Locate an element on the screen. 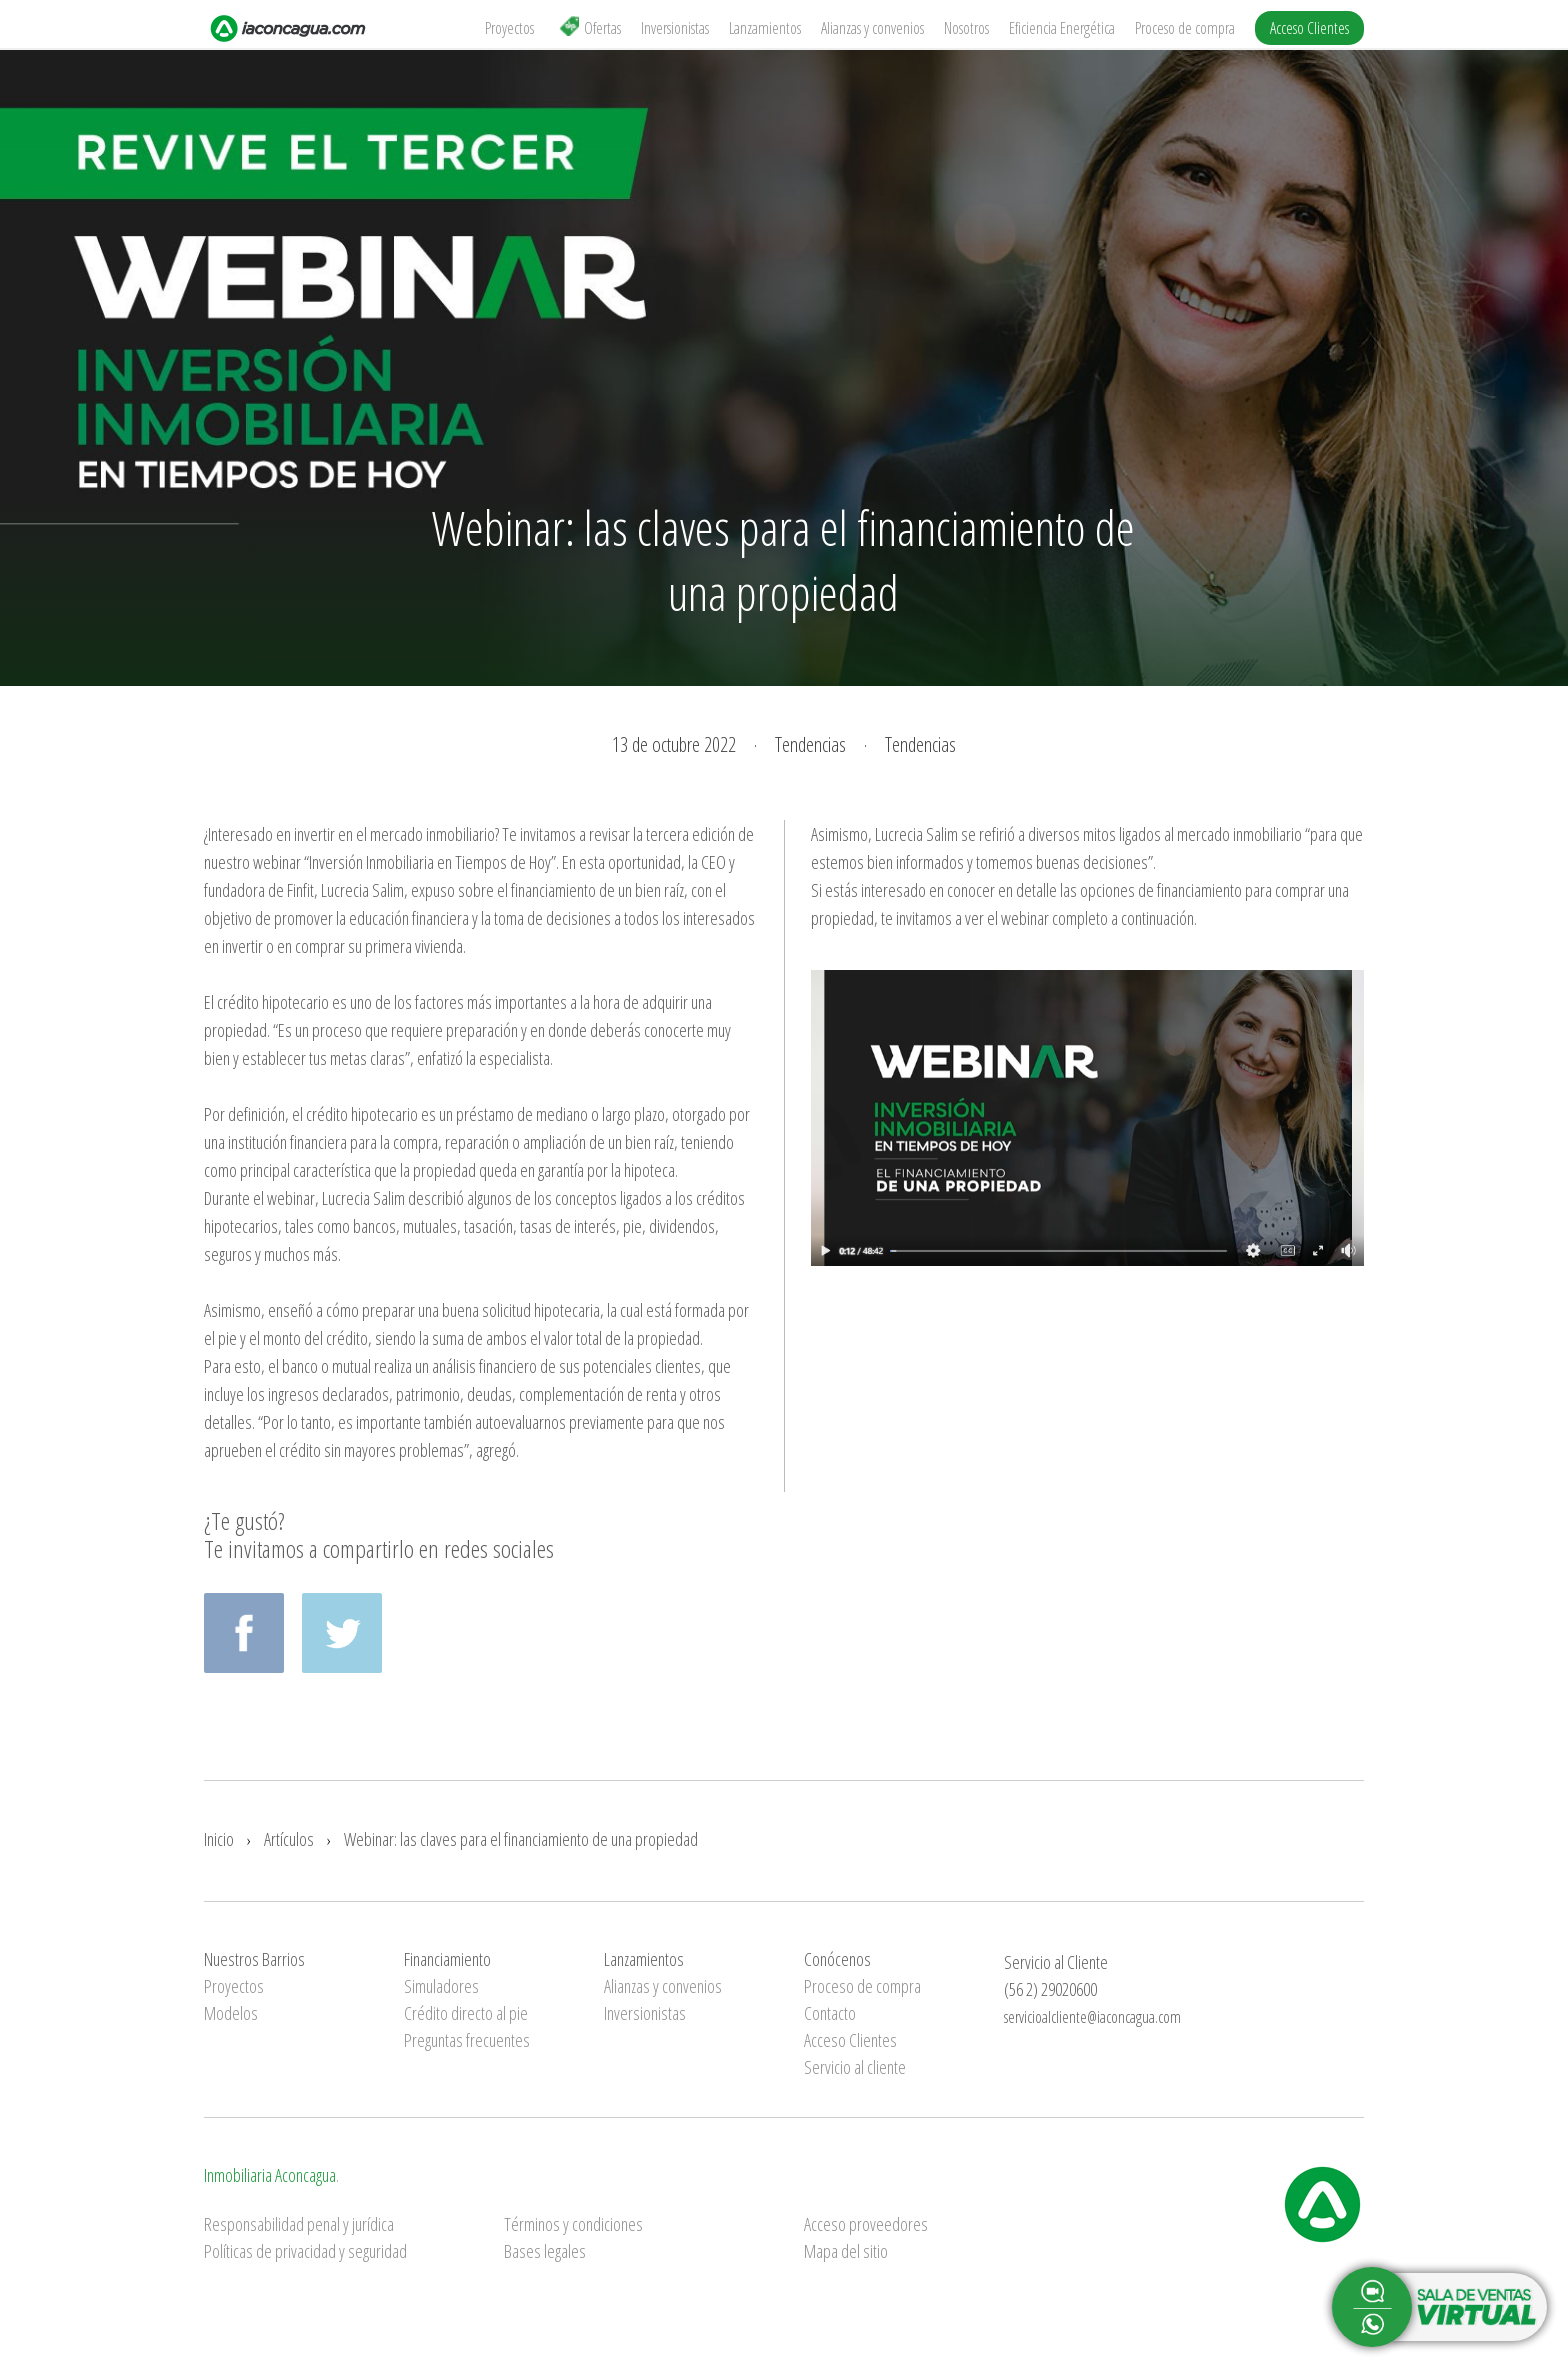  Acceso Clientes is located at coordinates (1309, 28).